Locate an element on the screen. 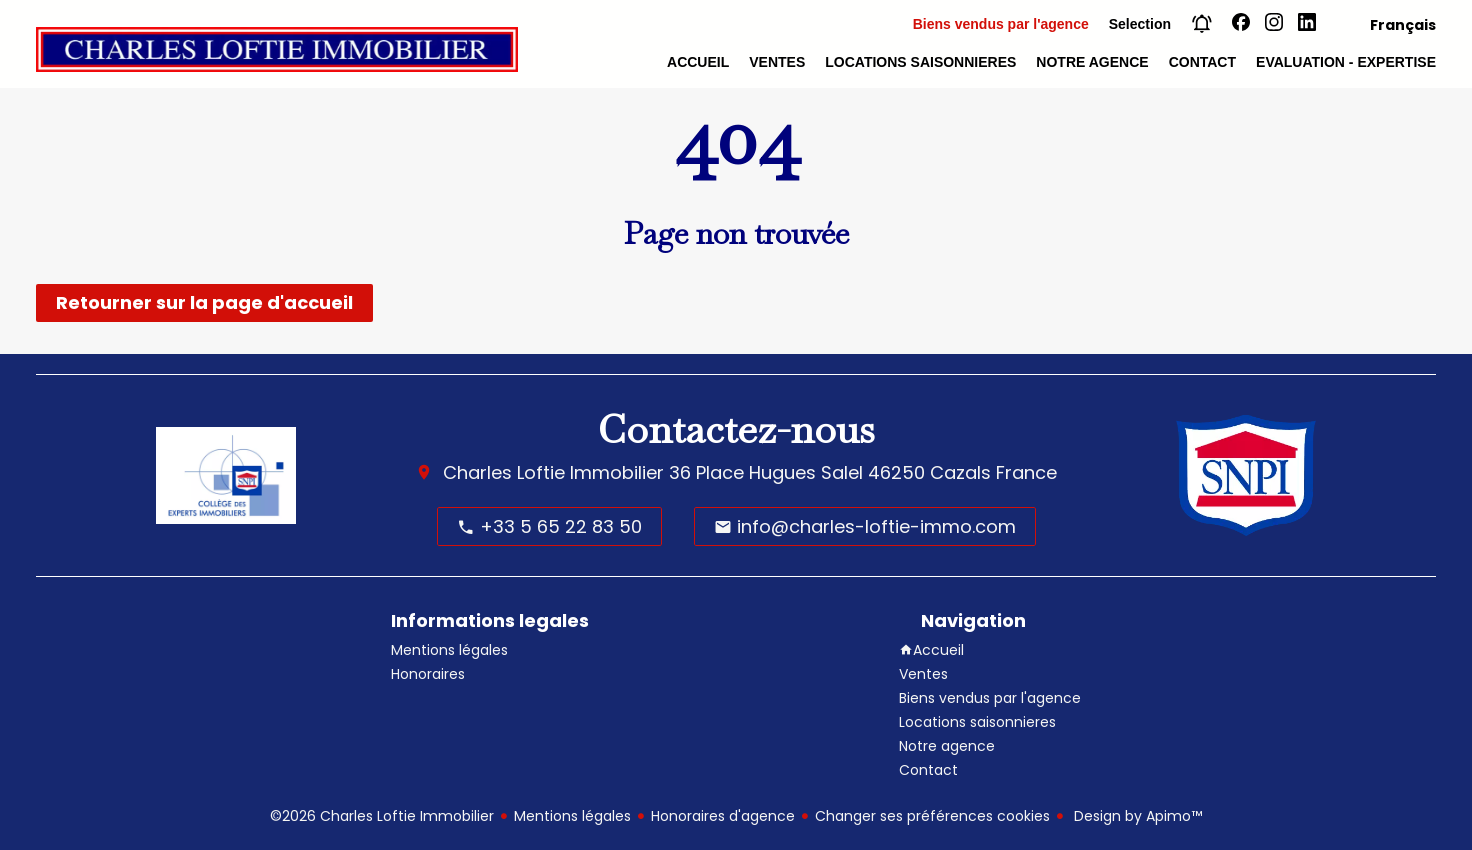  Changer ses préférences cookies is located at coordinates (932, 816).